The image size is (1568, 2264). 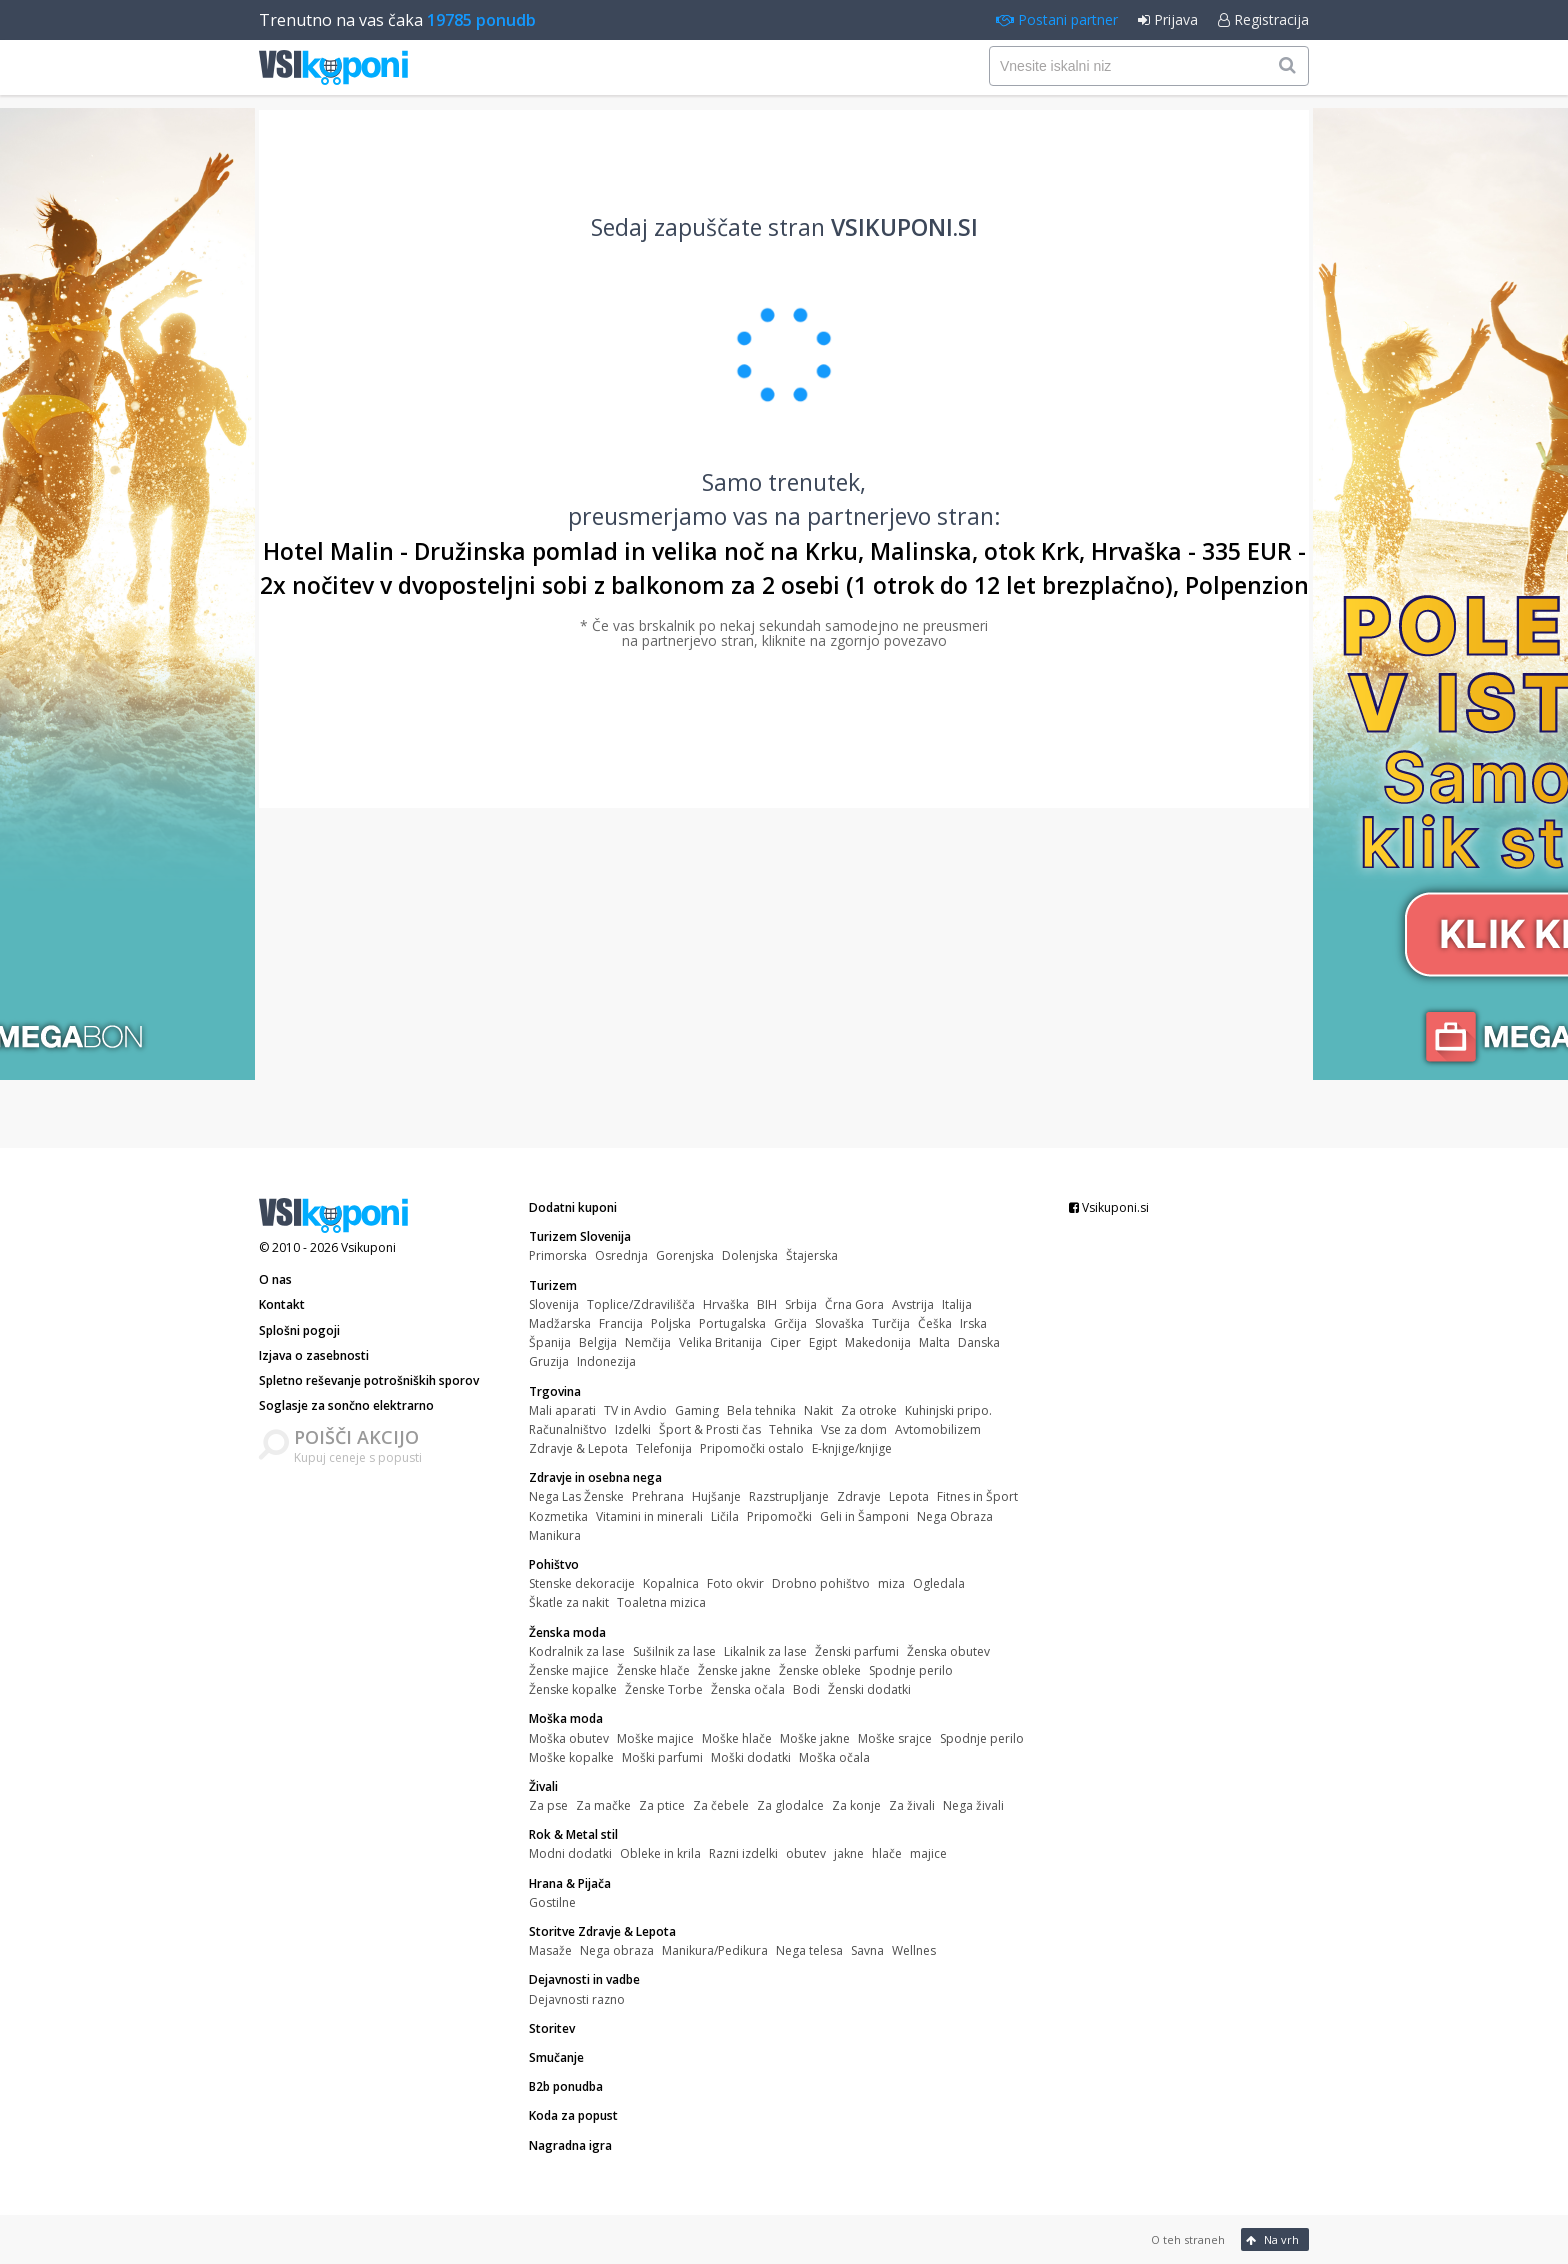 What do you see at coordinates (715, 1950) in the screenshot?
I see `Manikura/Pedikura` at bounding box center [715, 1950].